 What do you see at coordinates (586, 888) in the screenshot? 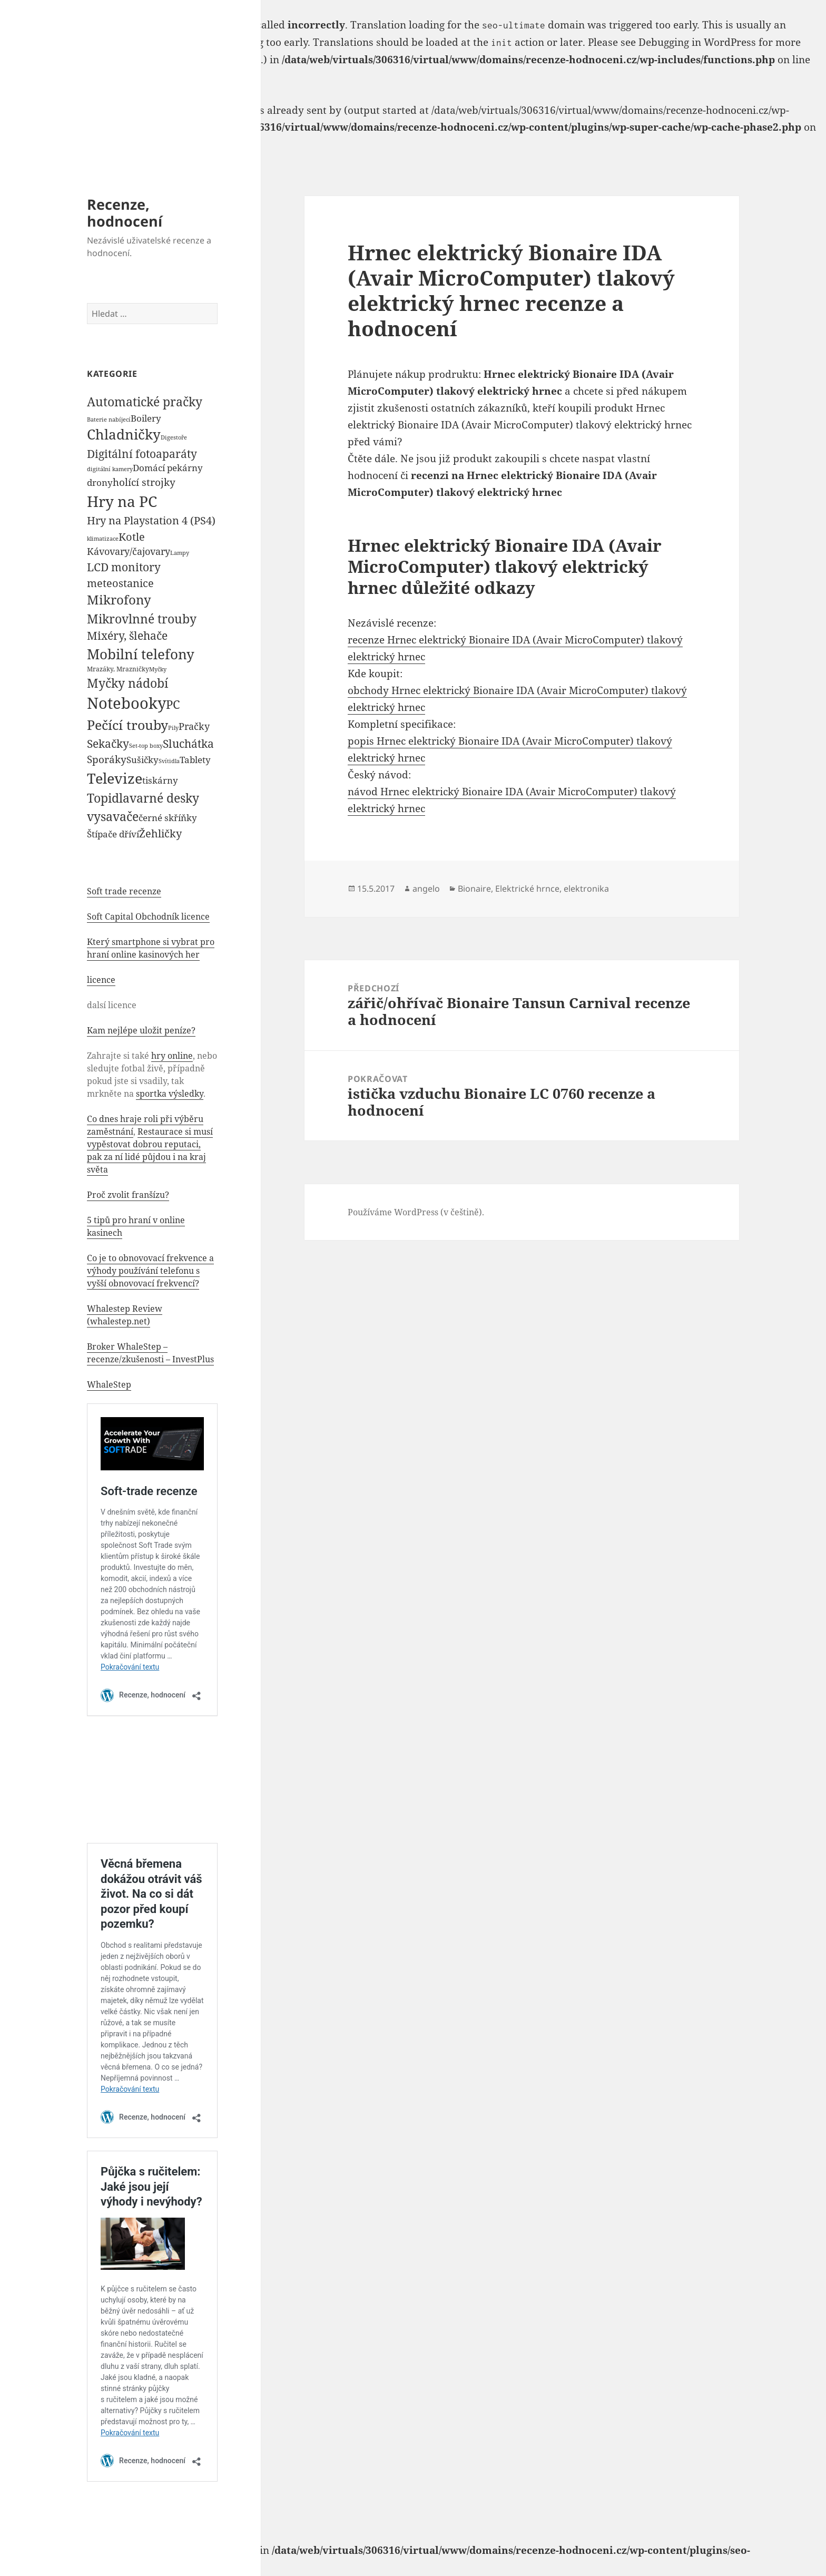
I see `elektronika` at bounding box center [586, 888].